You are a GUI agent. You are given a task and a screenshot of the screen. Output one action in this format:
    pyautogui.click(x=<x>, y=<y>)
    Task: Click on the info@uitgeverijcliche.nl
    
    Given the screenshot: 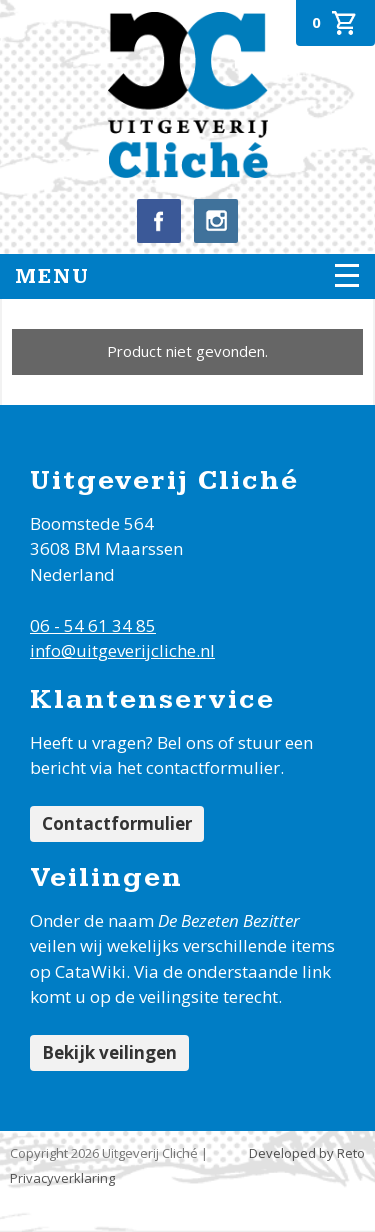 What is the action you would take?
    pyautogui.click(x=122, y=650)
    